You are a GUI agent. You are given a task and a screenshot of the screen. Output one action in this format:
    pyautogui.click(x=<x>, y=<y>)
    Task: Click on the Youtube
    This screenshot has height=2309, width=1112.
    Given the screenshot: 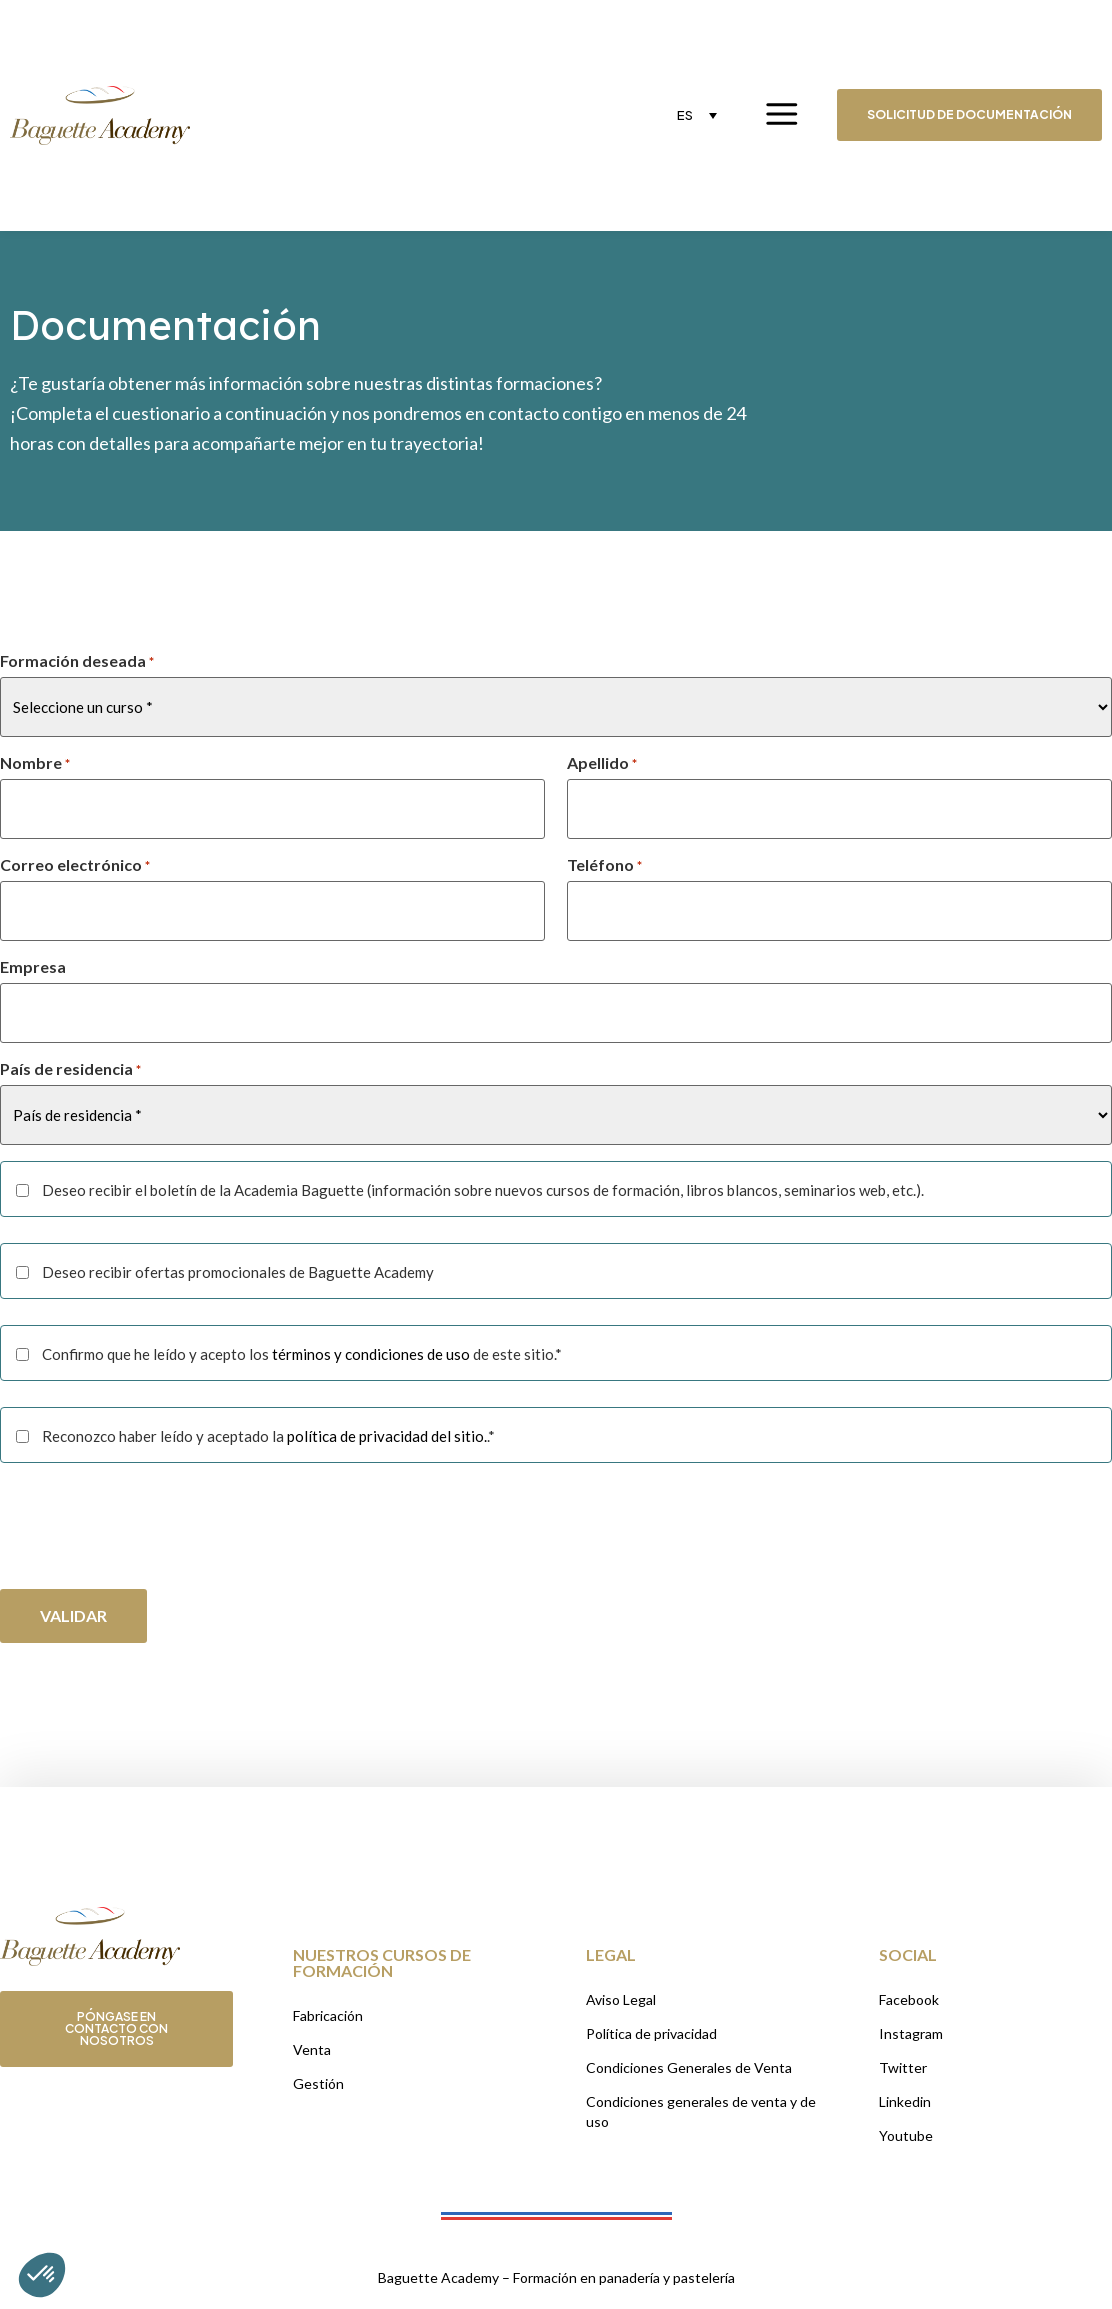 What is the action you would take?
    pyautogui.click(x=906, y=2135)
    